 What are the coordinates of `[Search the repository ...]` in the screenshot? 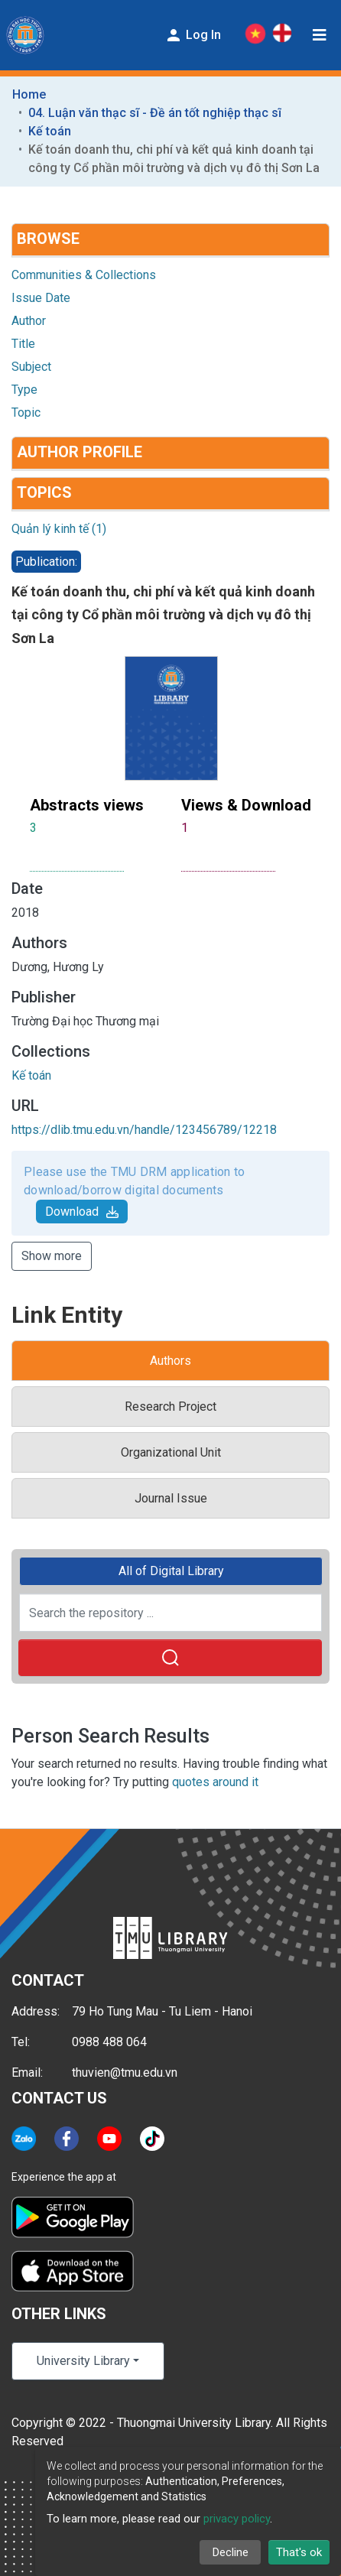 It's located at (170, 1612).